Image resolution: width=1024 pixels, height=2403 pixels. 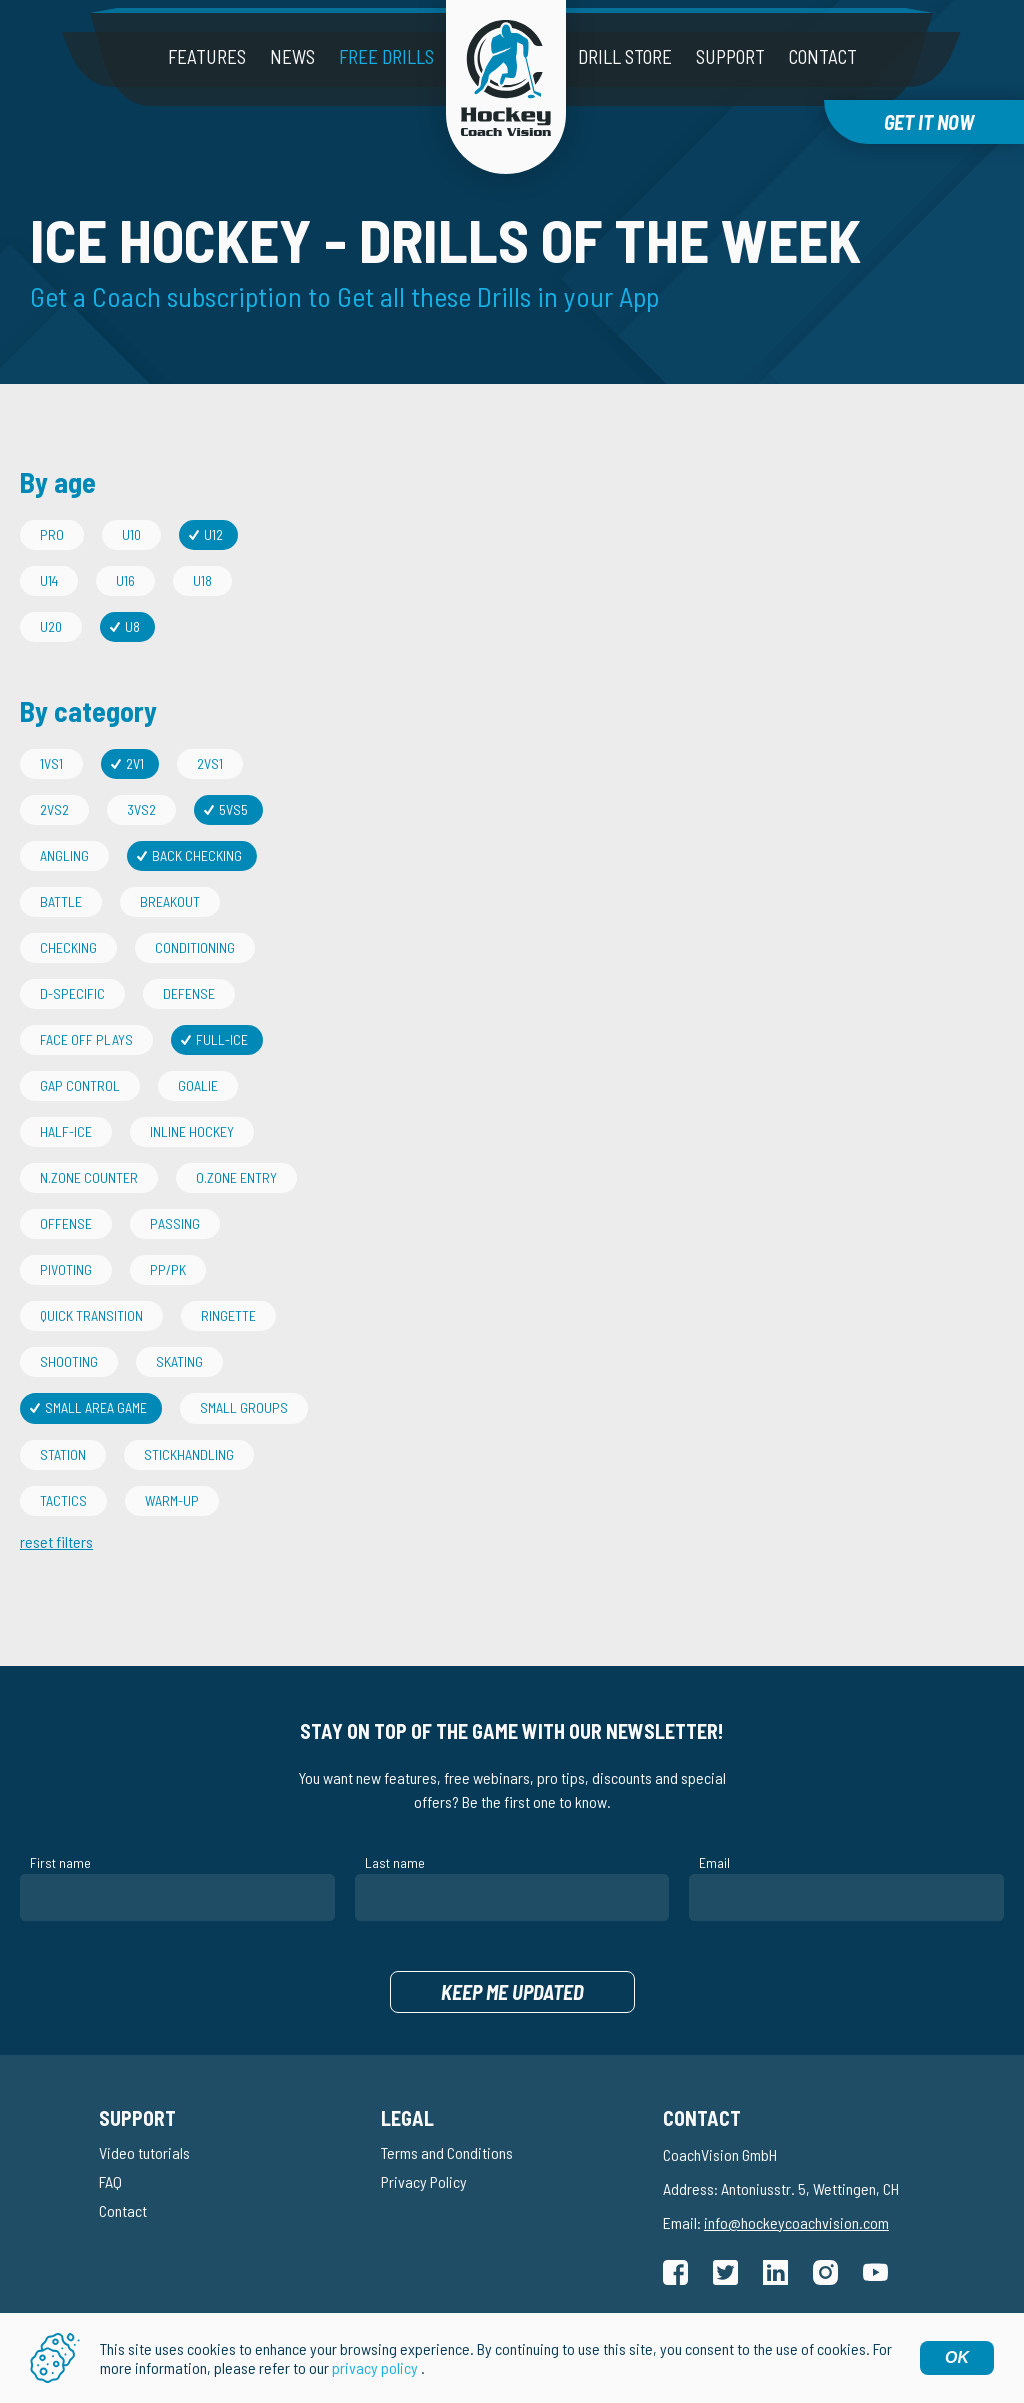 What do you see at coordinates (144, 2152) in the screenshot?
I see `Video tutorials` at bounding box center [144, 2152].